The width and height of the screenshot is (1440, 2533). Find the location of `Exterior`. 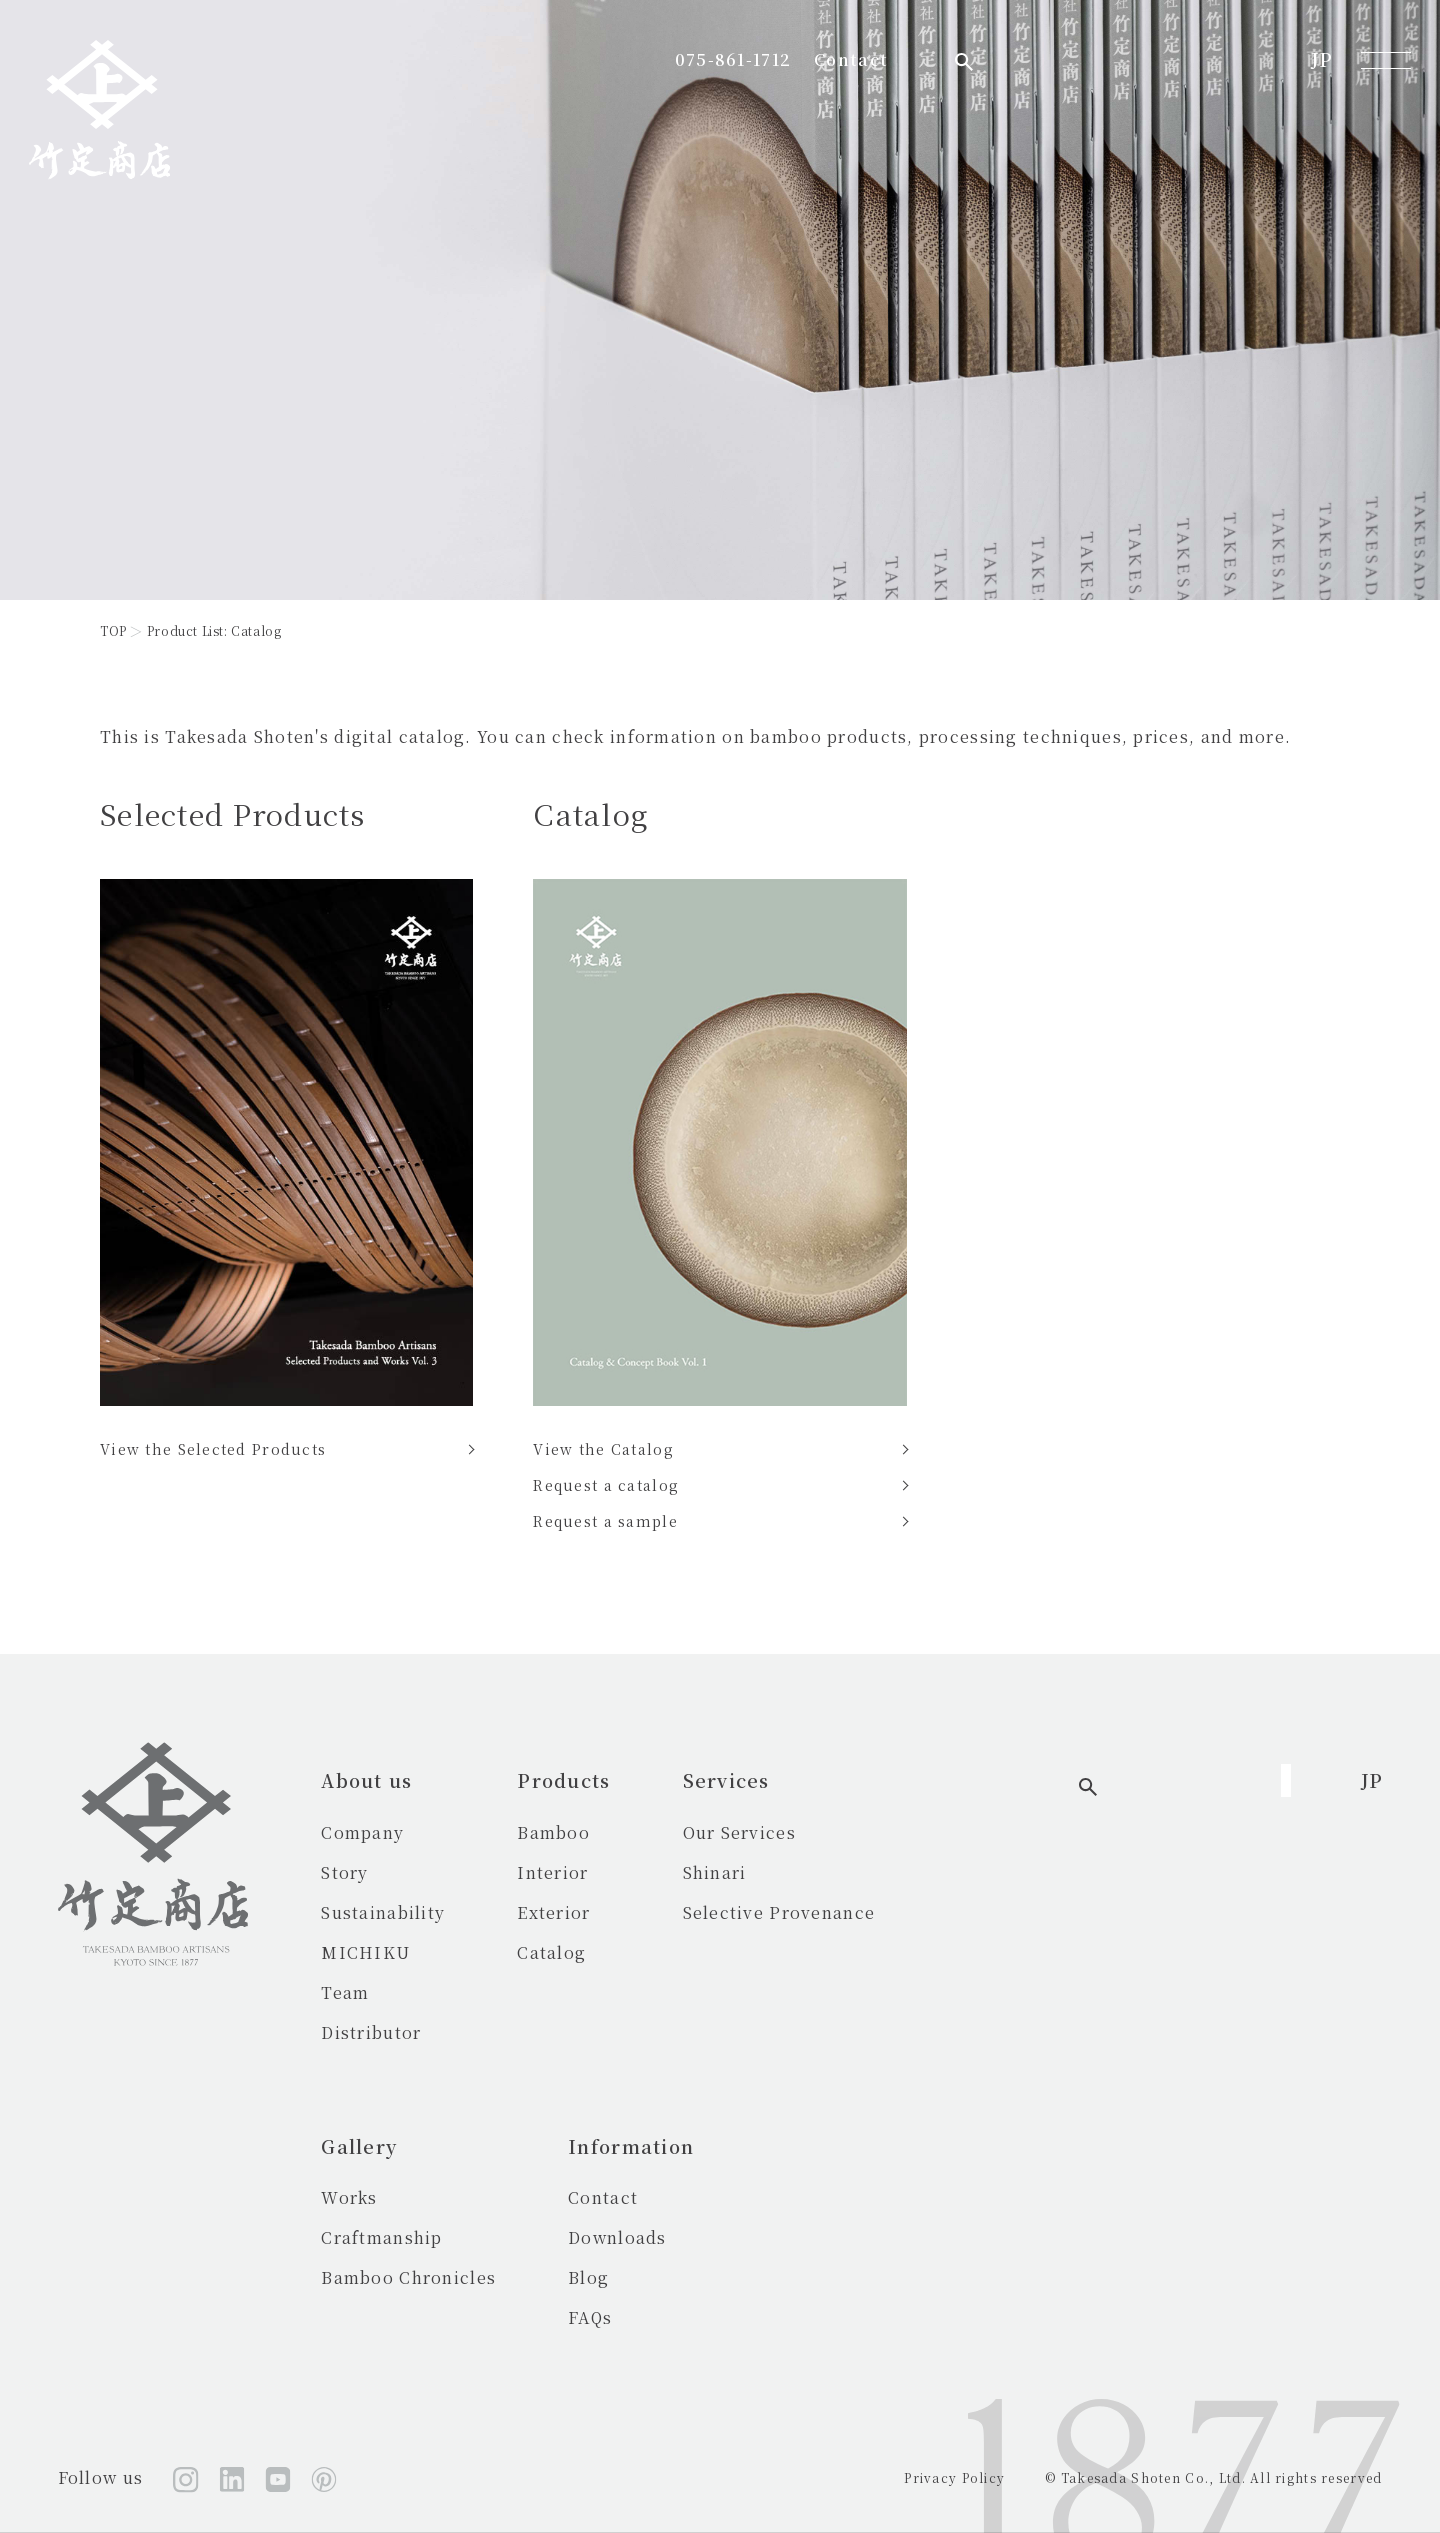

Exterior is located at coordinates (553, 1912).